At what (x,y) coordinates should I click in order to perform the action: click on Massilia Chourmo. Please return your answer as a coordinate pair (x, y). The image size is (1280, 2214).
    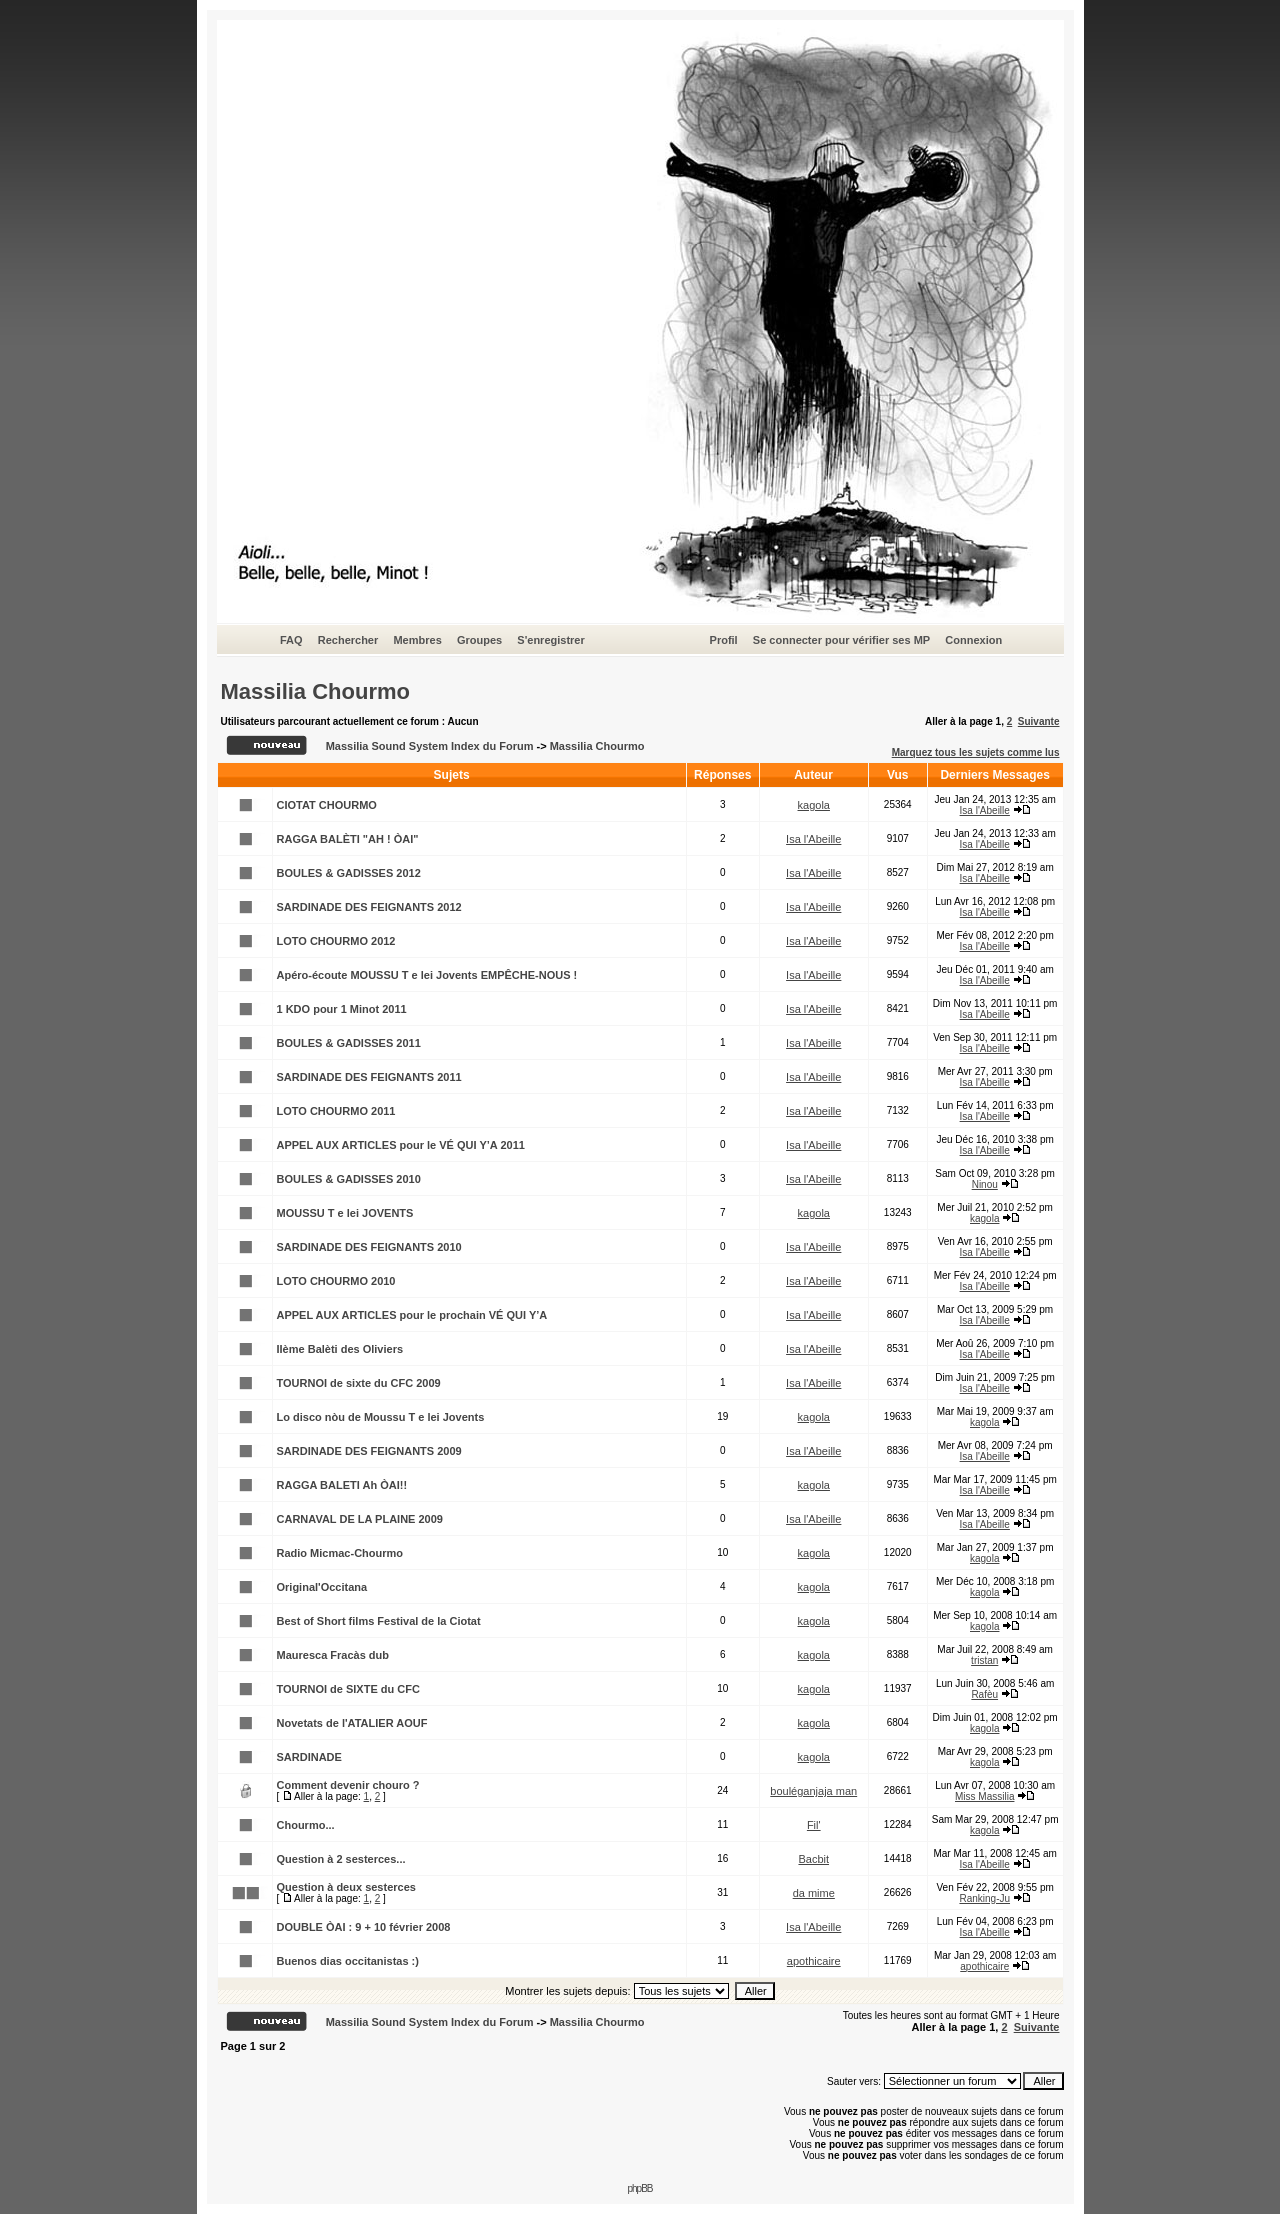
    Looking at the image, I should click on (315, 691).